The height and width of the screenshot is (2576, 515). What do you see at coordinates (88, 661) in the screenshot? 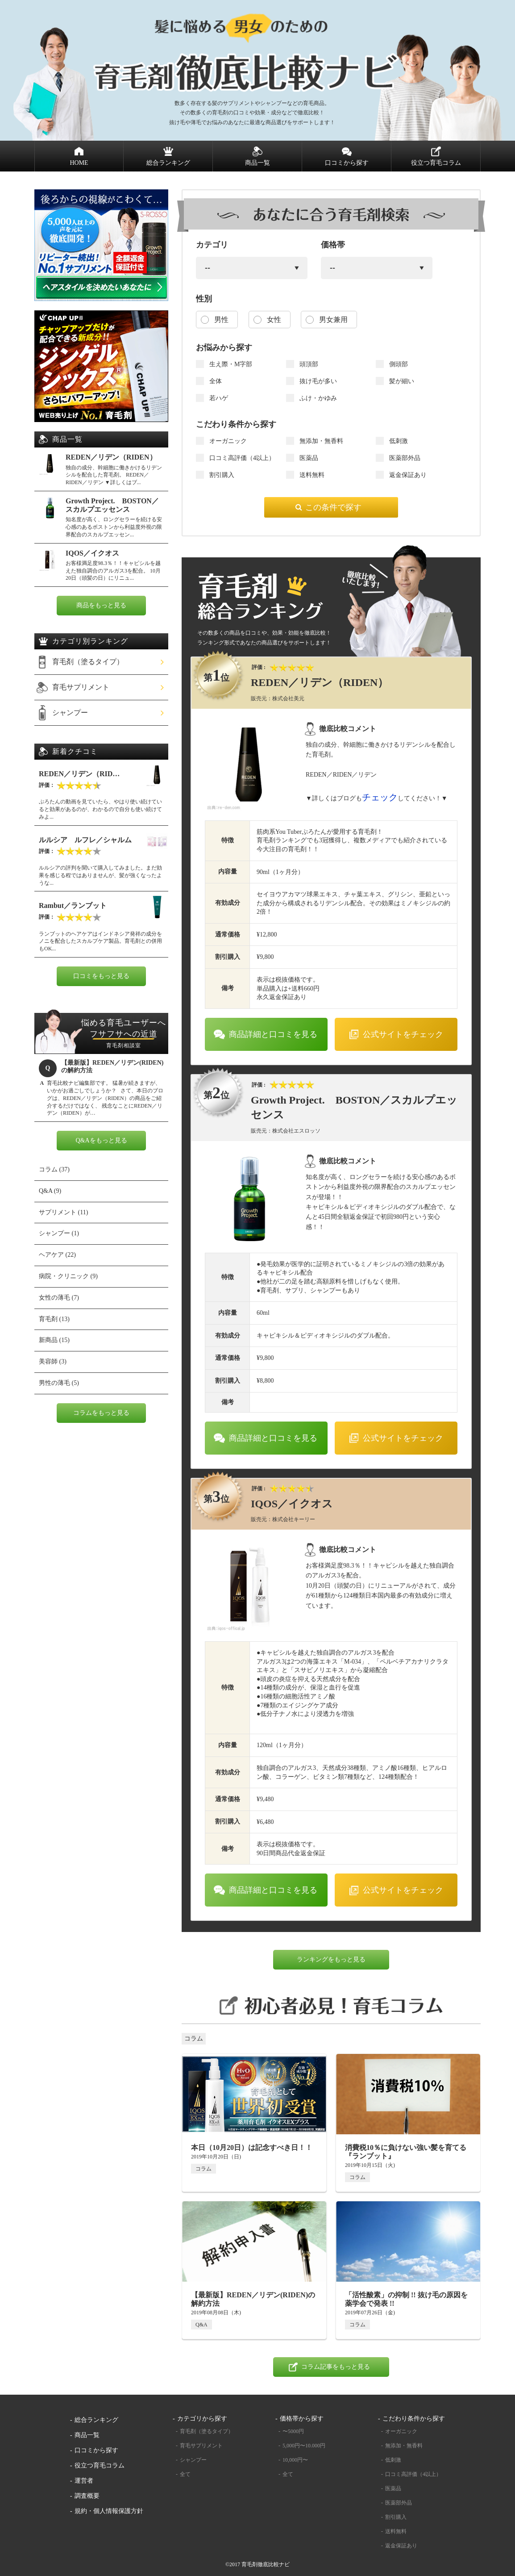
I see `育毛剤（塗るタイプ）` at bounding box center [88, 661].